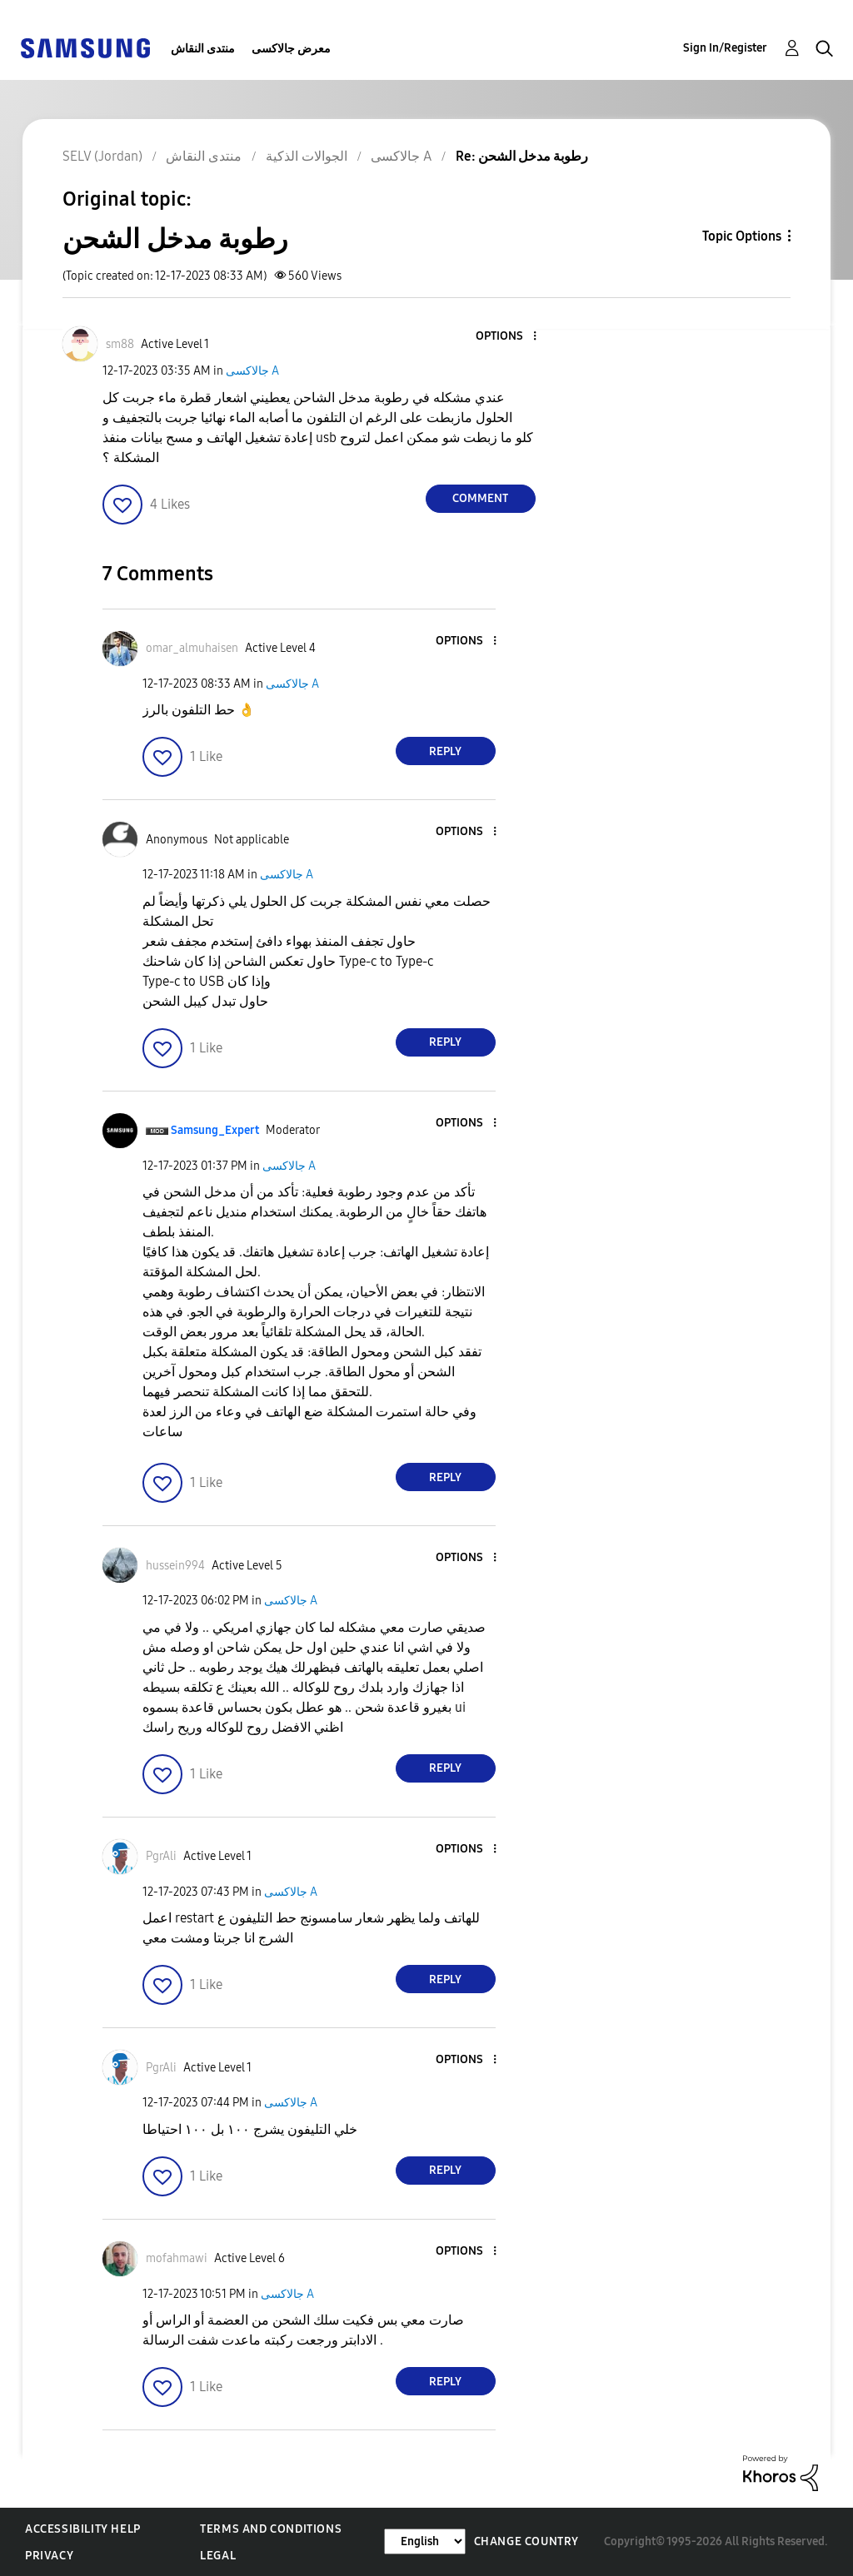 The width and height of the screenshot is (853, 2576). Describe the element at coordinates (506, 337) in the screenshot. I see `[button]` at that location.